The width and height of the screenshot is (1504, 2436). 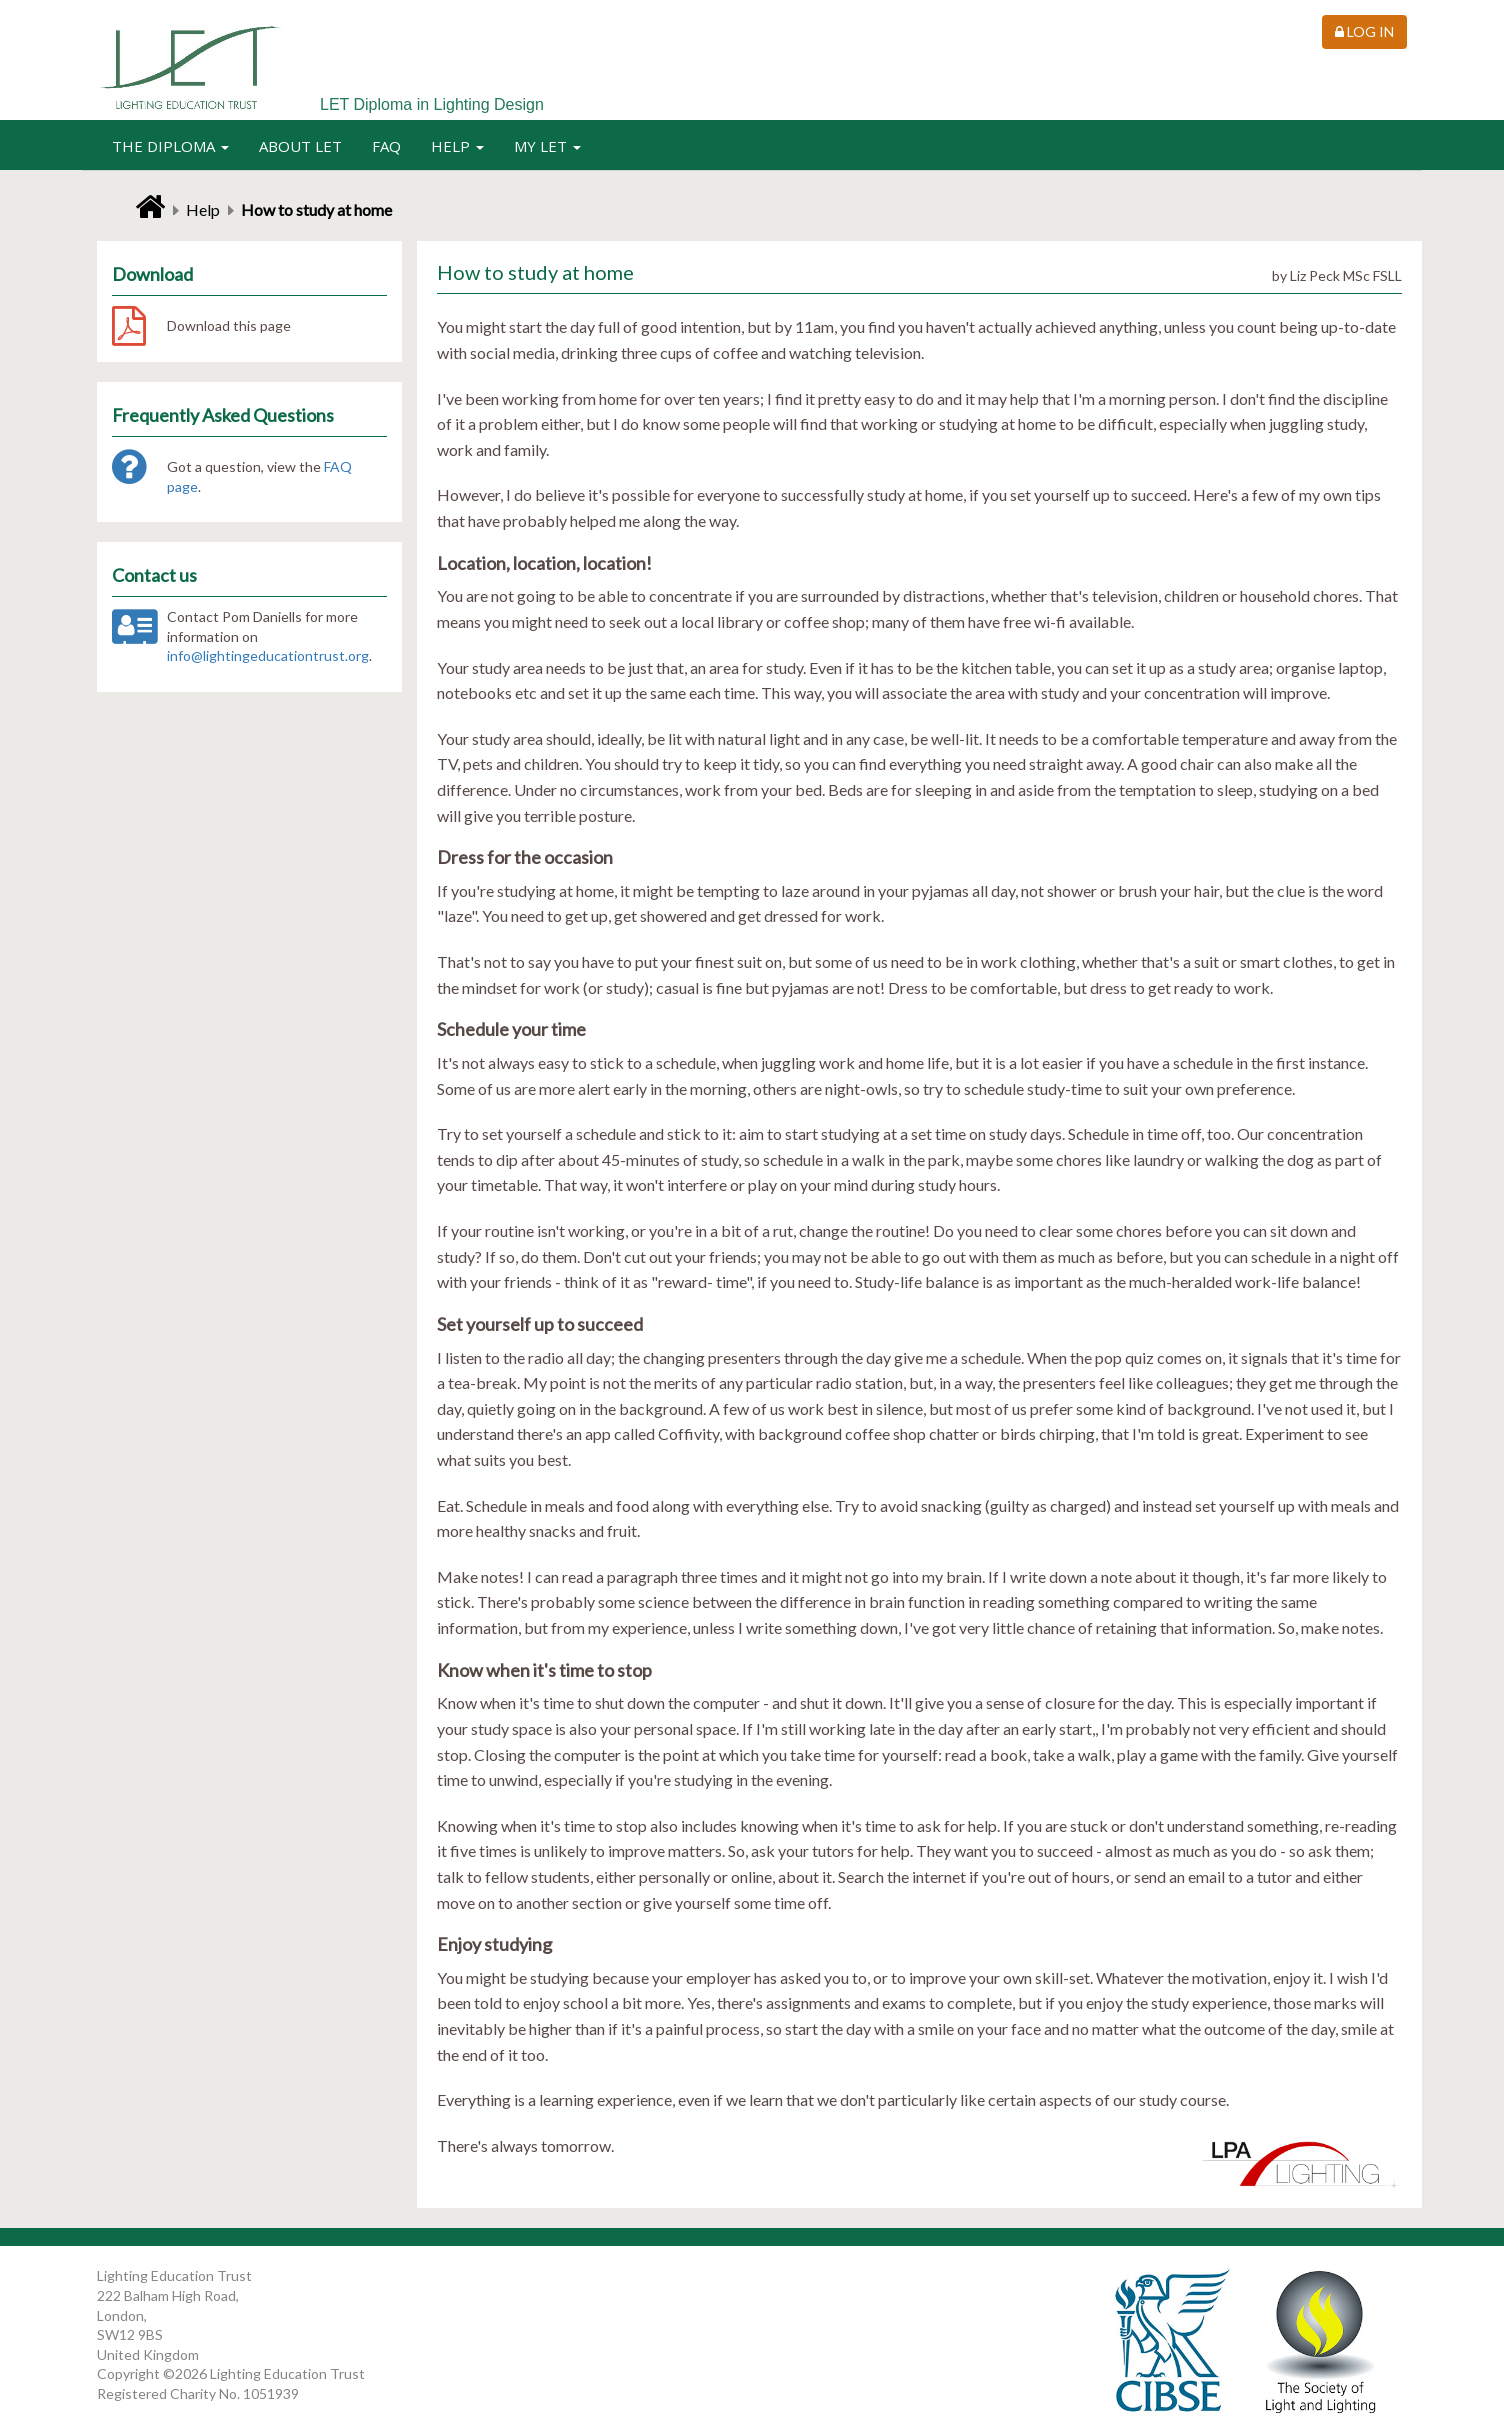 I want to click on FAQ, so click(x=386, y=146).